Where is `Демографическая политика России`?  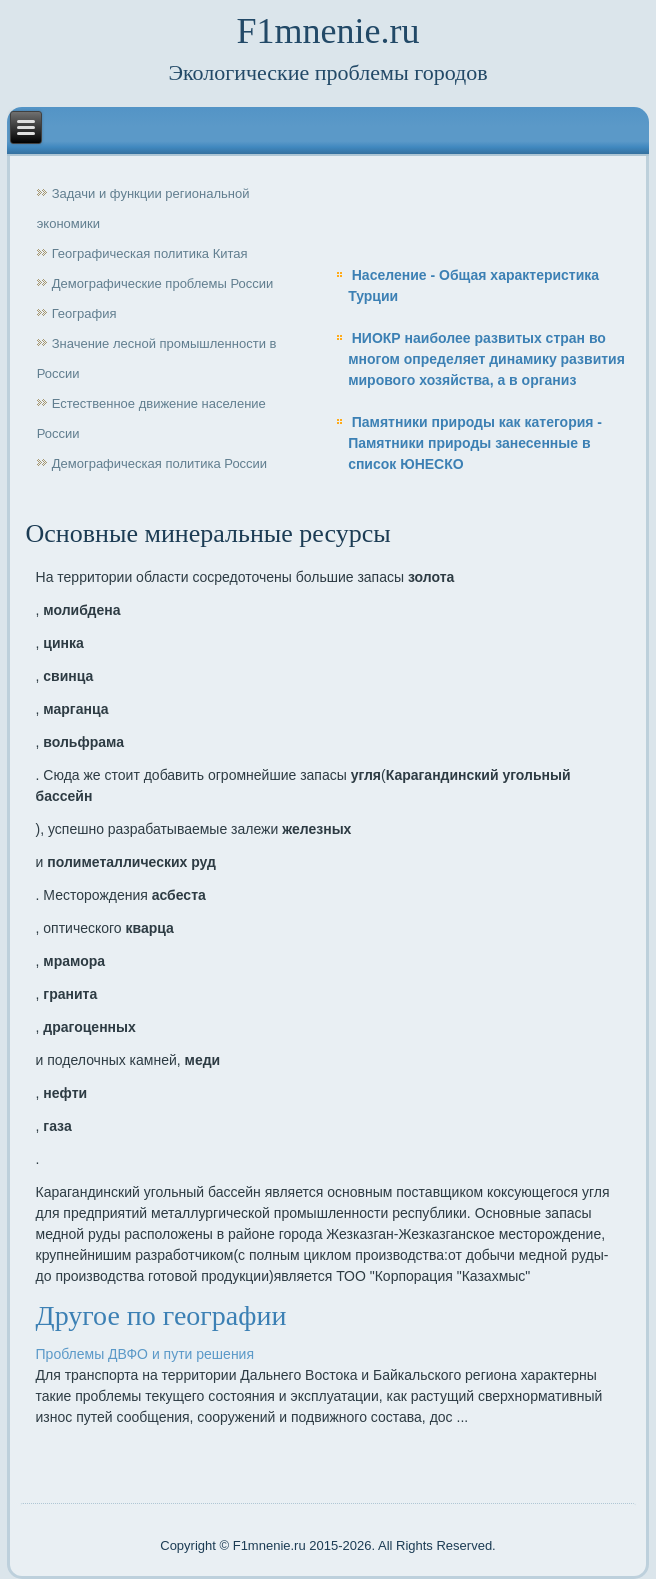
Демографическая политика России is located at coordinates (159, 463).